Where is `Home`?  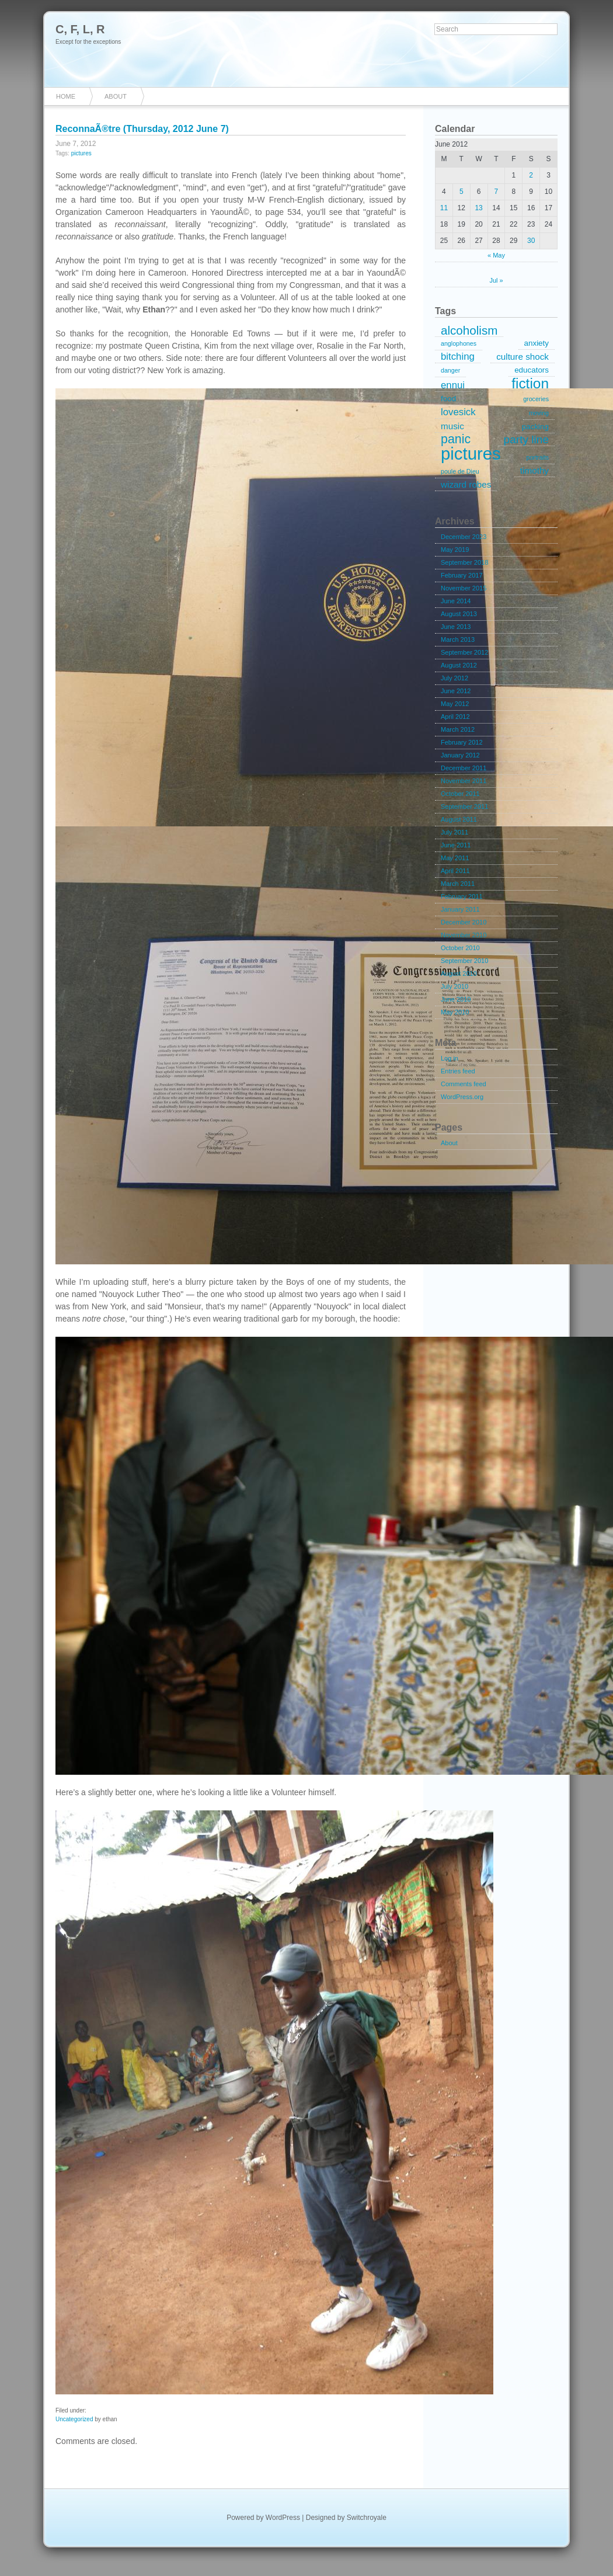
Home is located at coordinates (65, 96).